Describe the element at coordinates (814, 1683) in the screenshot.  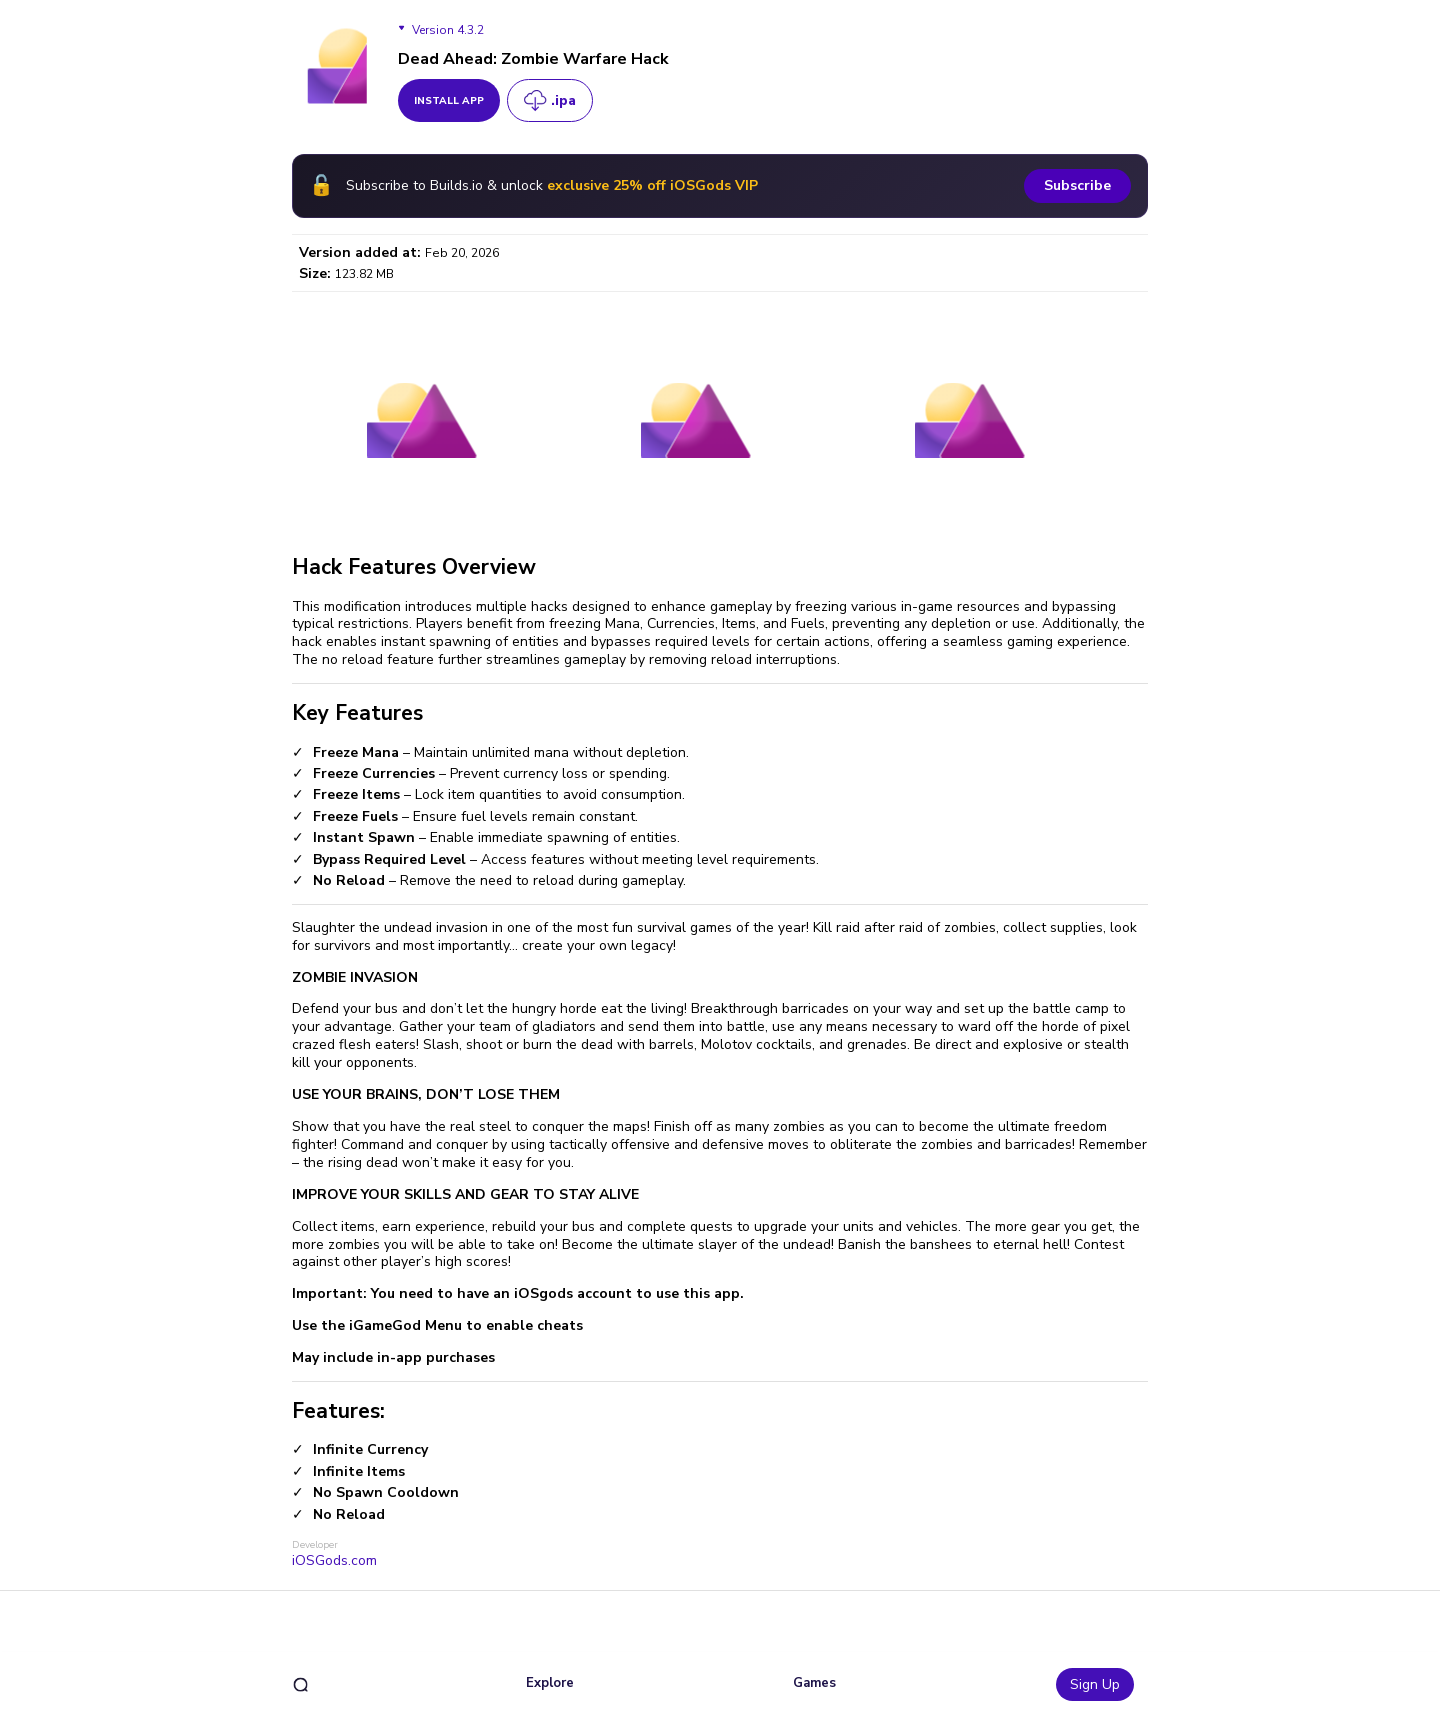
I see `Games` at that location.